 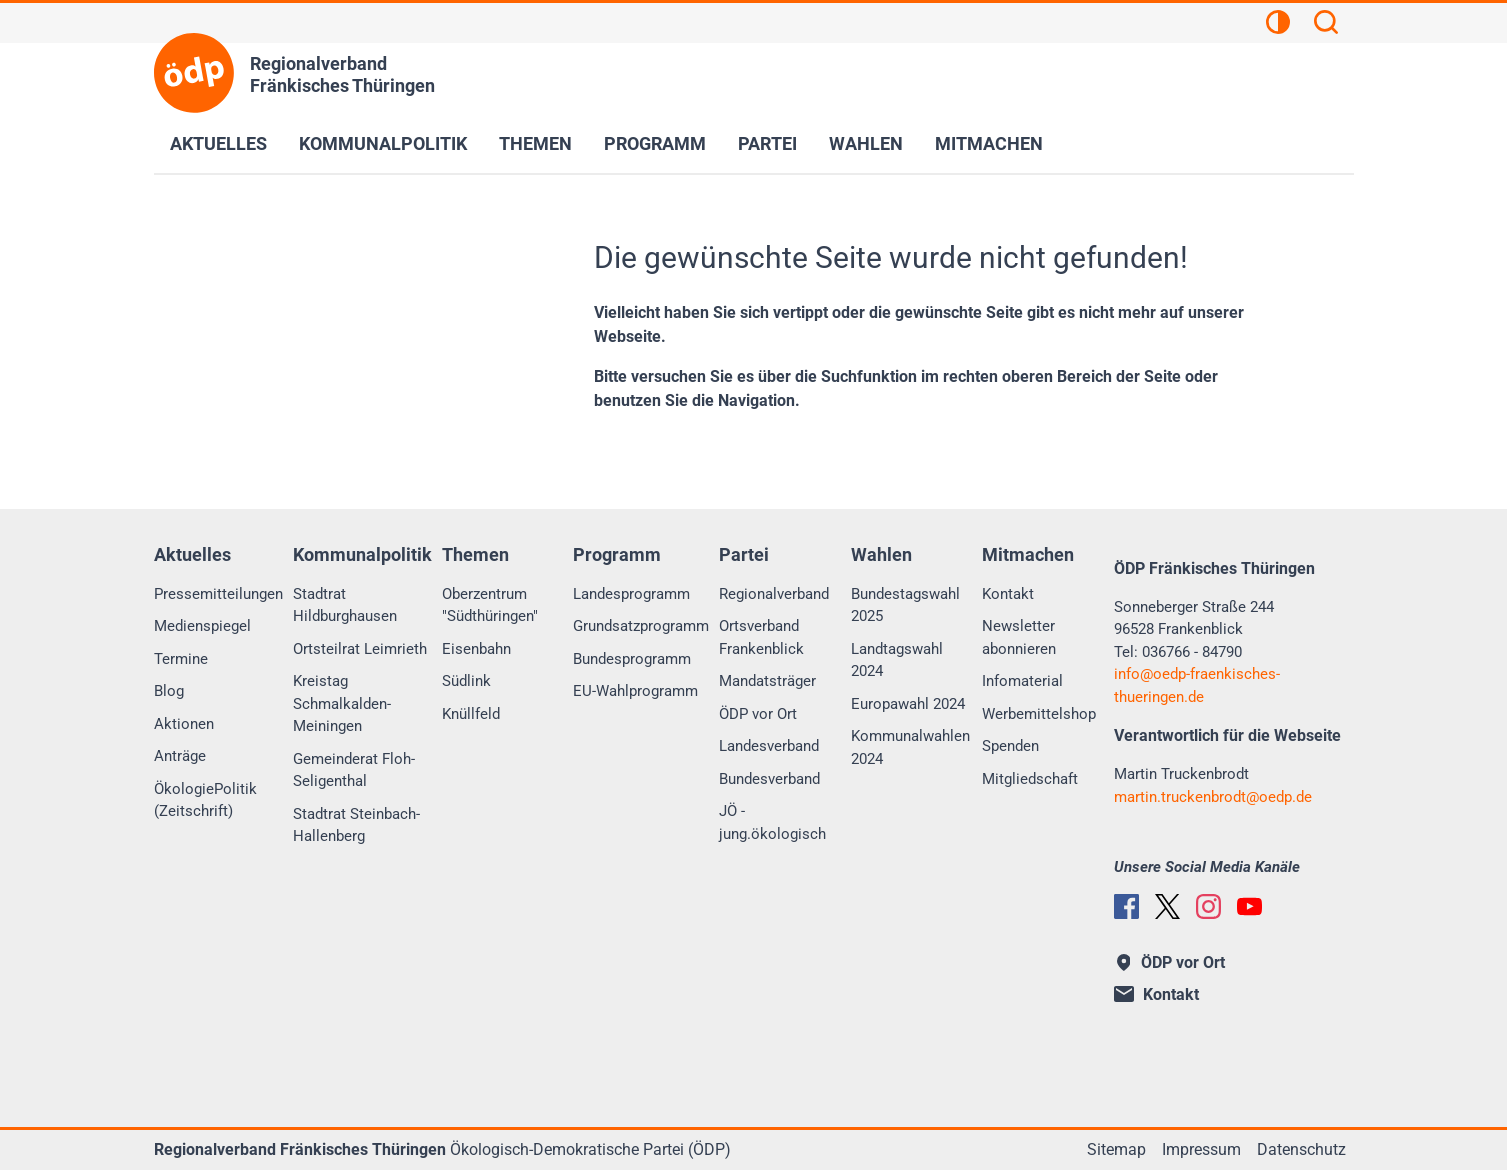 I want to click on JÖ - jung.ökologisch, so click(x=772, y=822).